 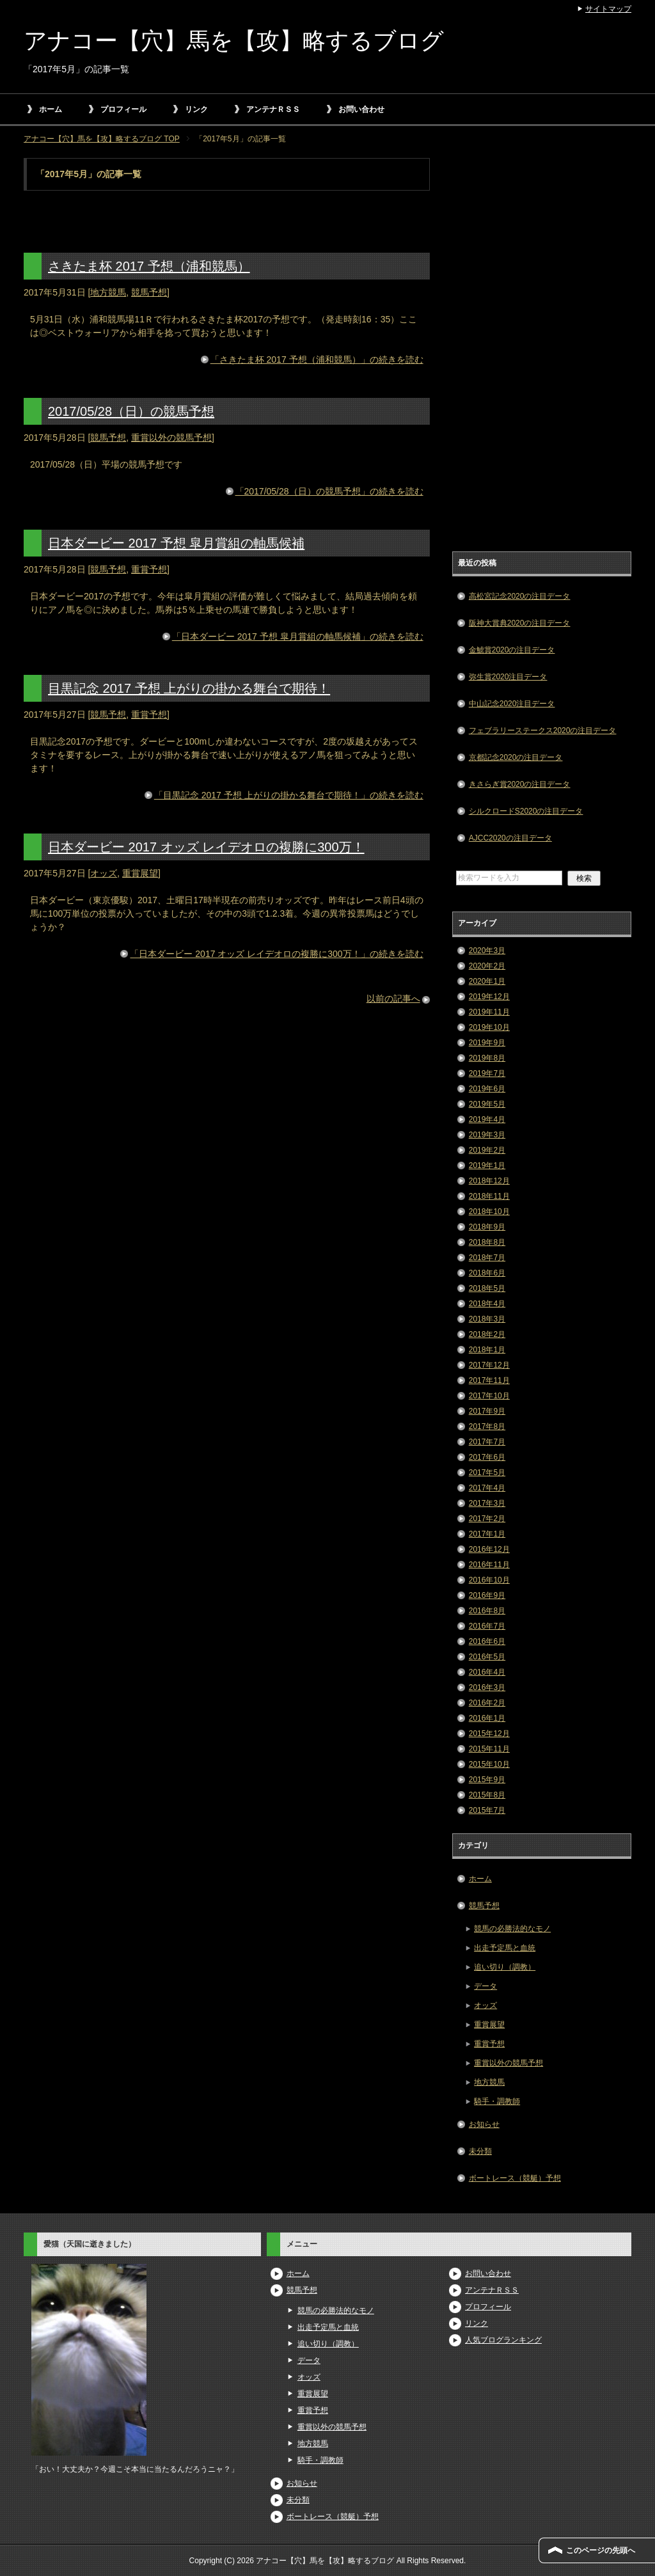 I want to click on 阪神大賞典2020の注目データ, so click(x=520, y=623).